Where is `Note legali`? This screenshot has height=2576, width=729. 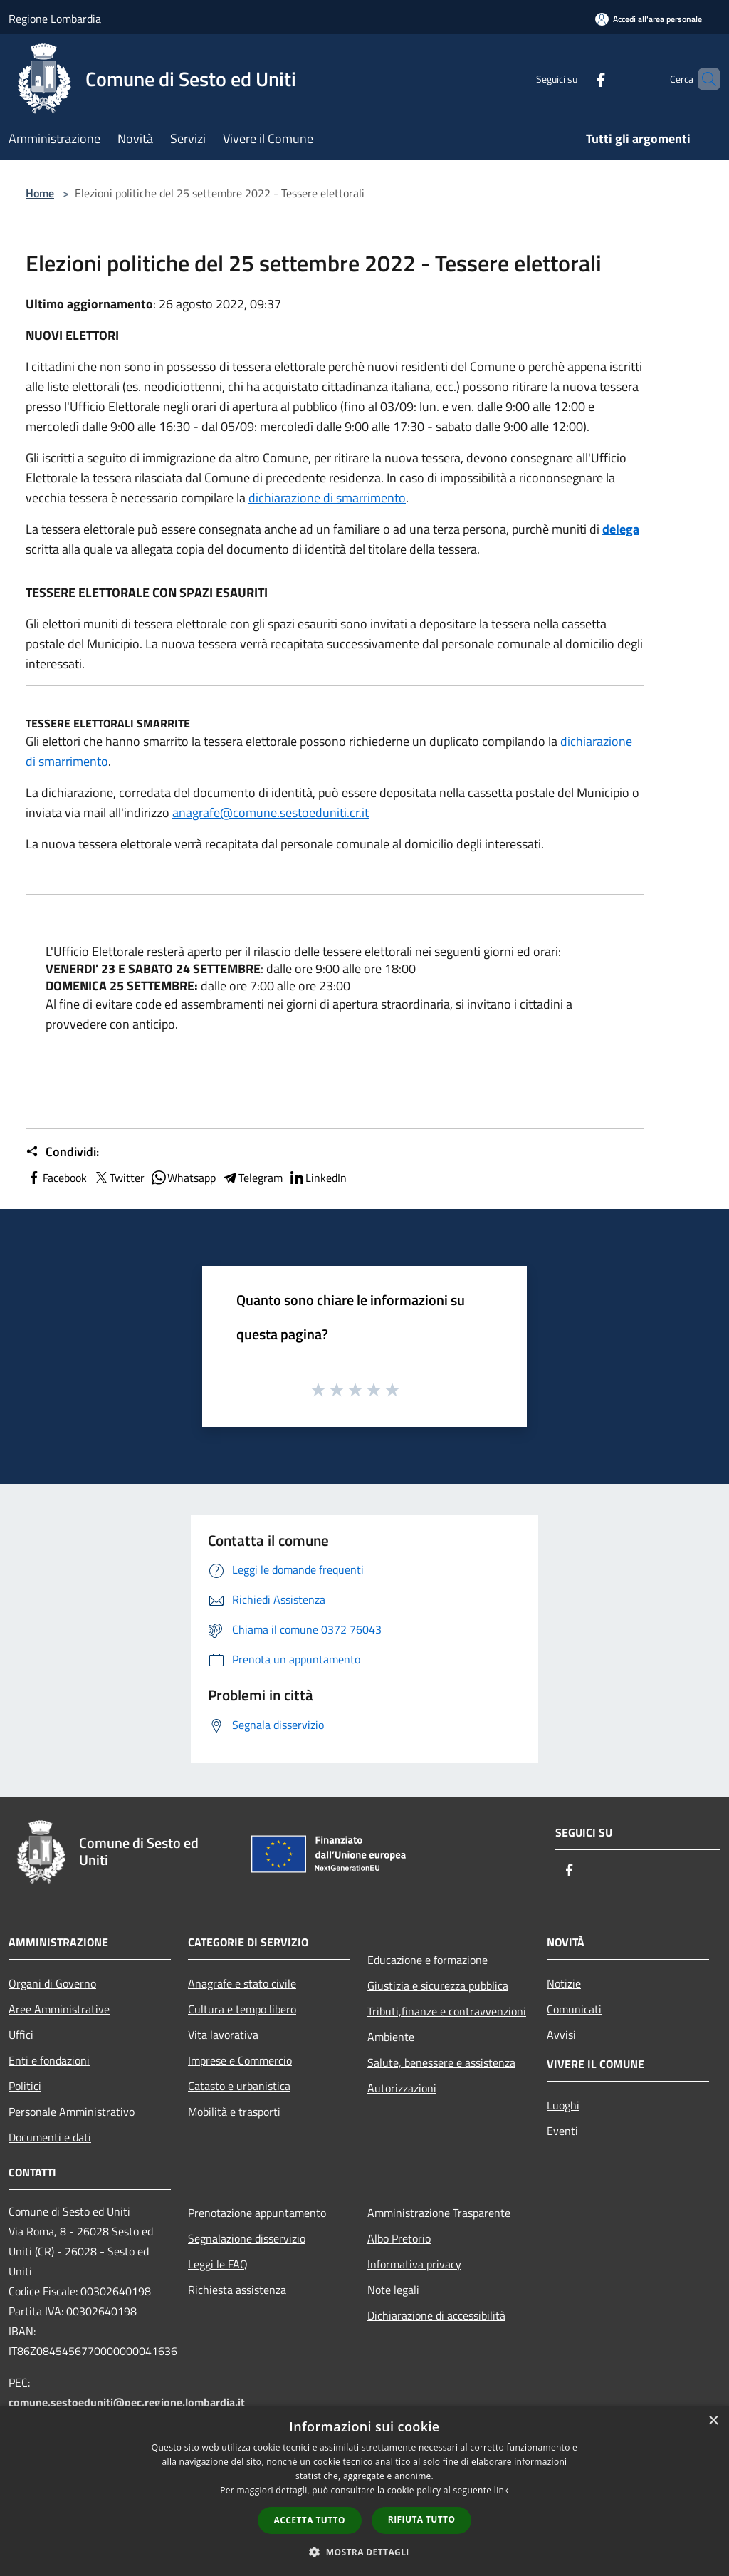 Note legali is located at coordinates (393, 2289).